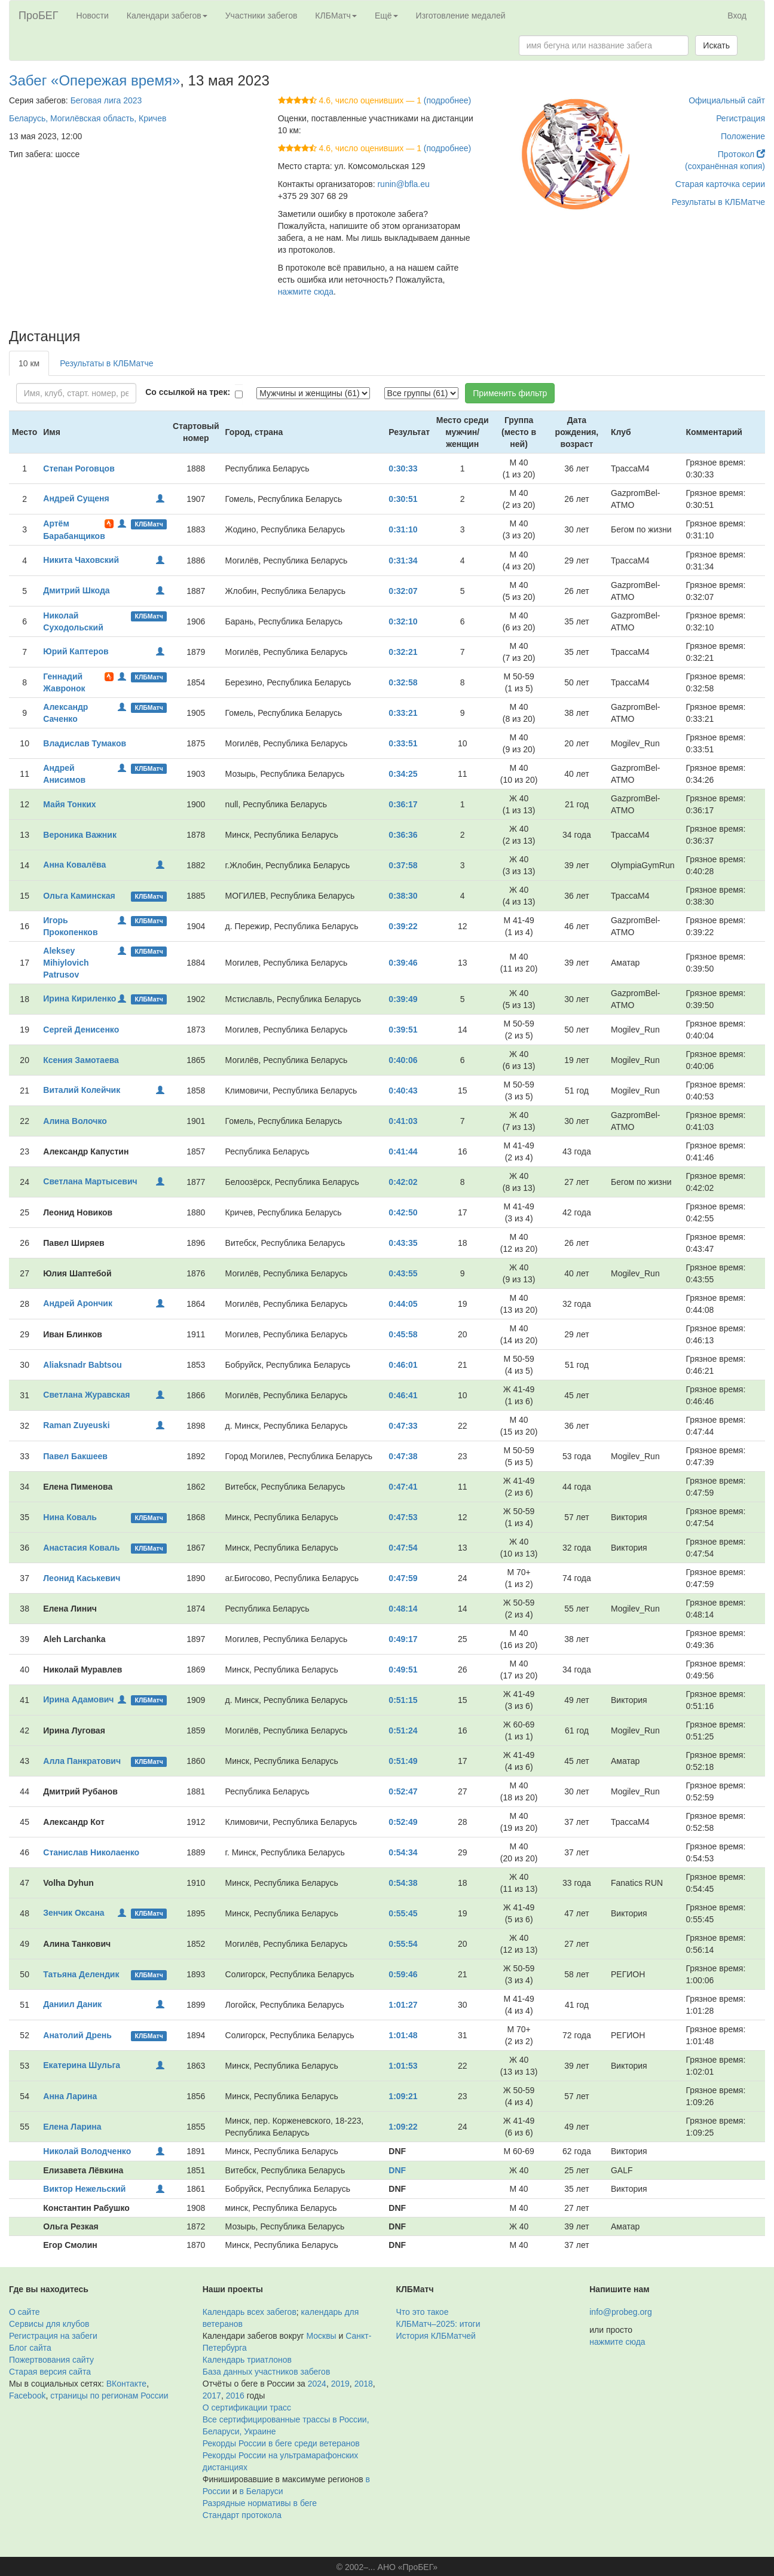 The image size is (774, 2576). I want to click on ПроБЕГ, so click(39, 16).